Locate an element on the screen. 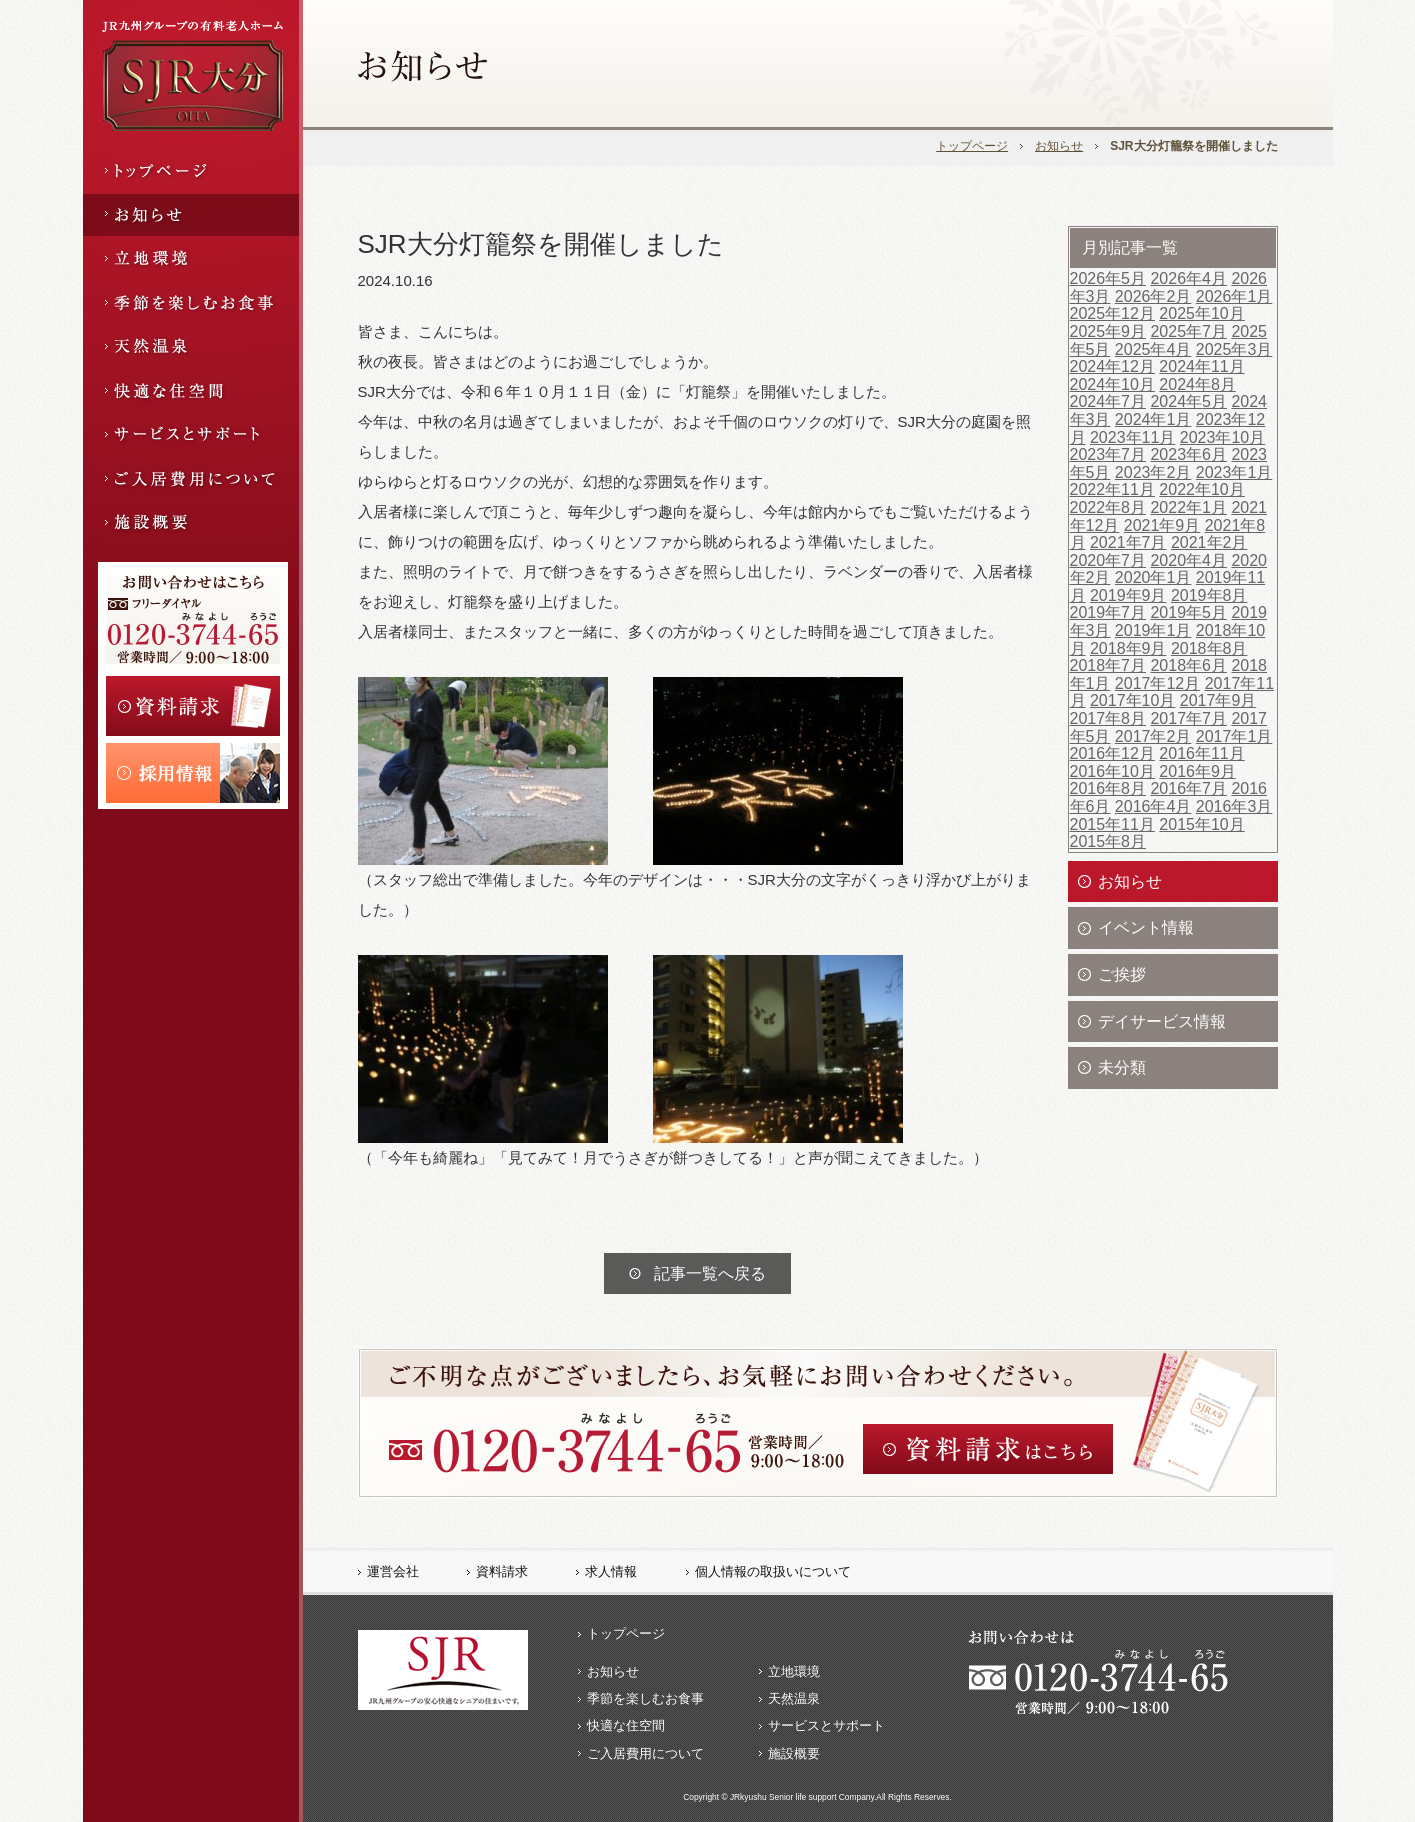 Image resolution: width=1415 pixels, height=1822 pixels. 2020年1月 is located at coordinates (1153, 577).